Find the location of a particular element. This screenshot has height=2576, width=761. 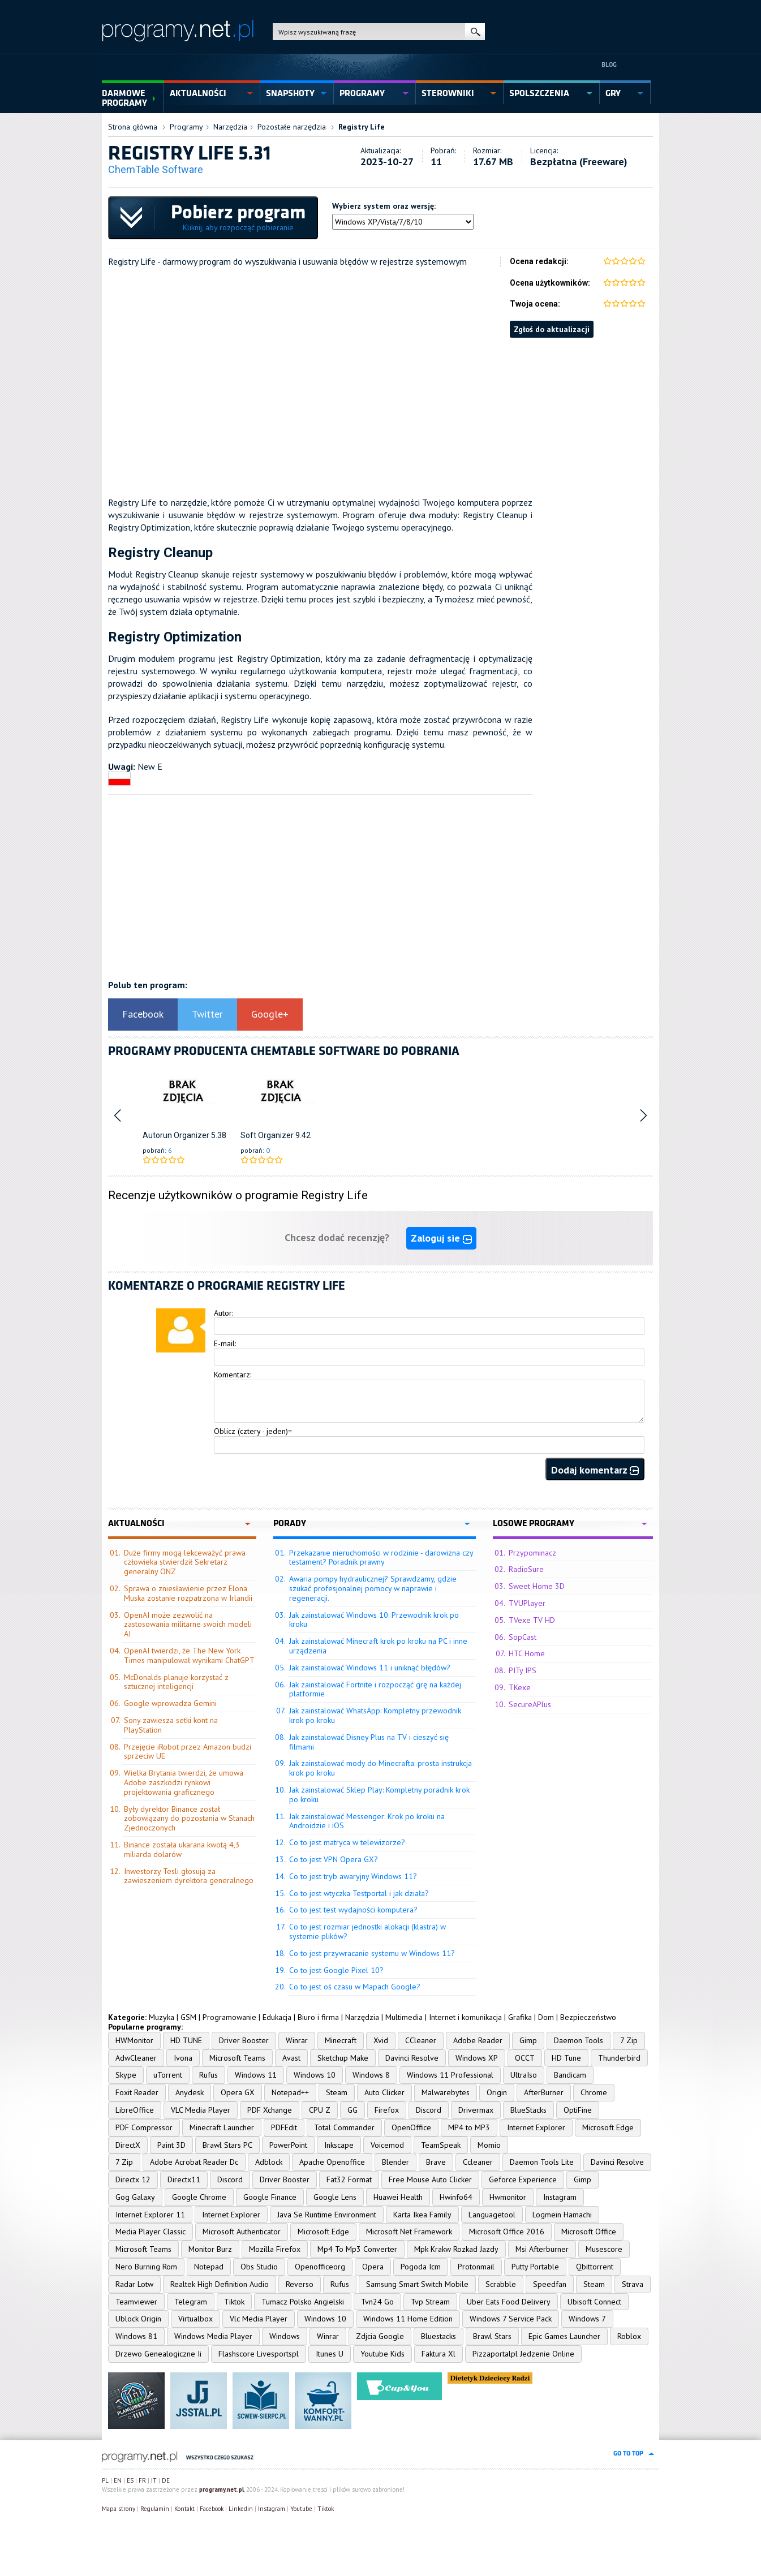

Jak zainstalować Sklep Play: Kompletny poradnik krok po kroku is located at coordinates (379, 1794).